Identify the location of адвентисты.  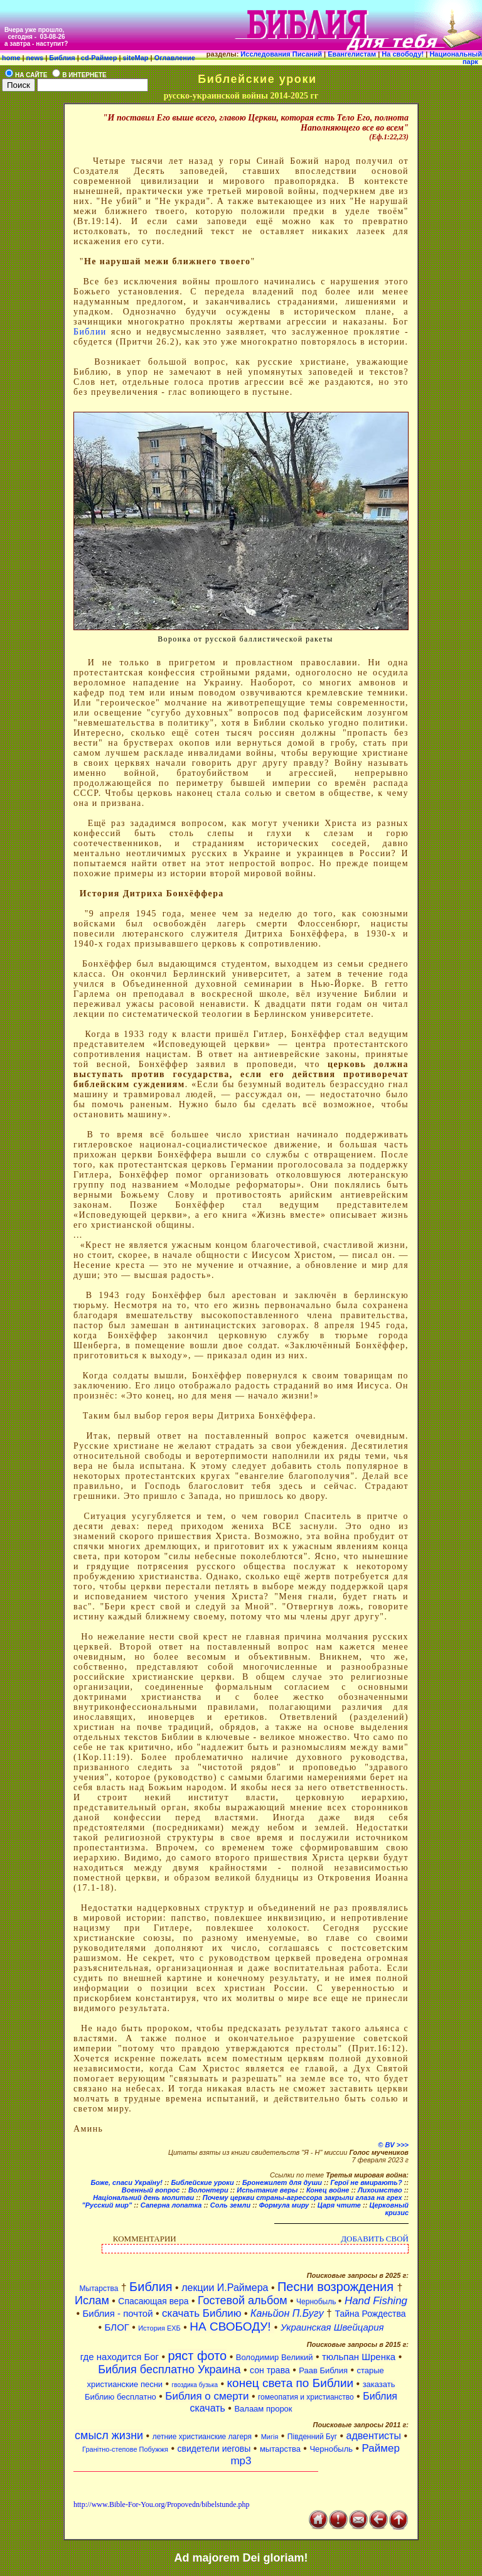
(373, 2435).